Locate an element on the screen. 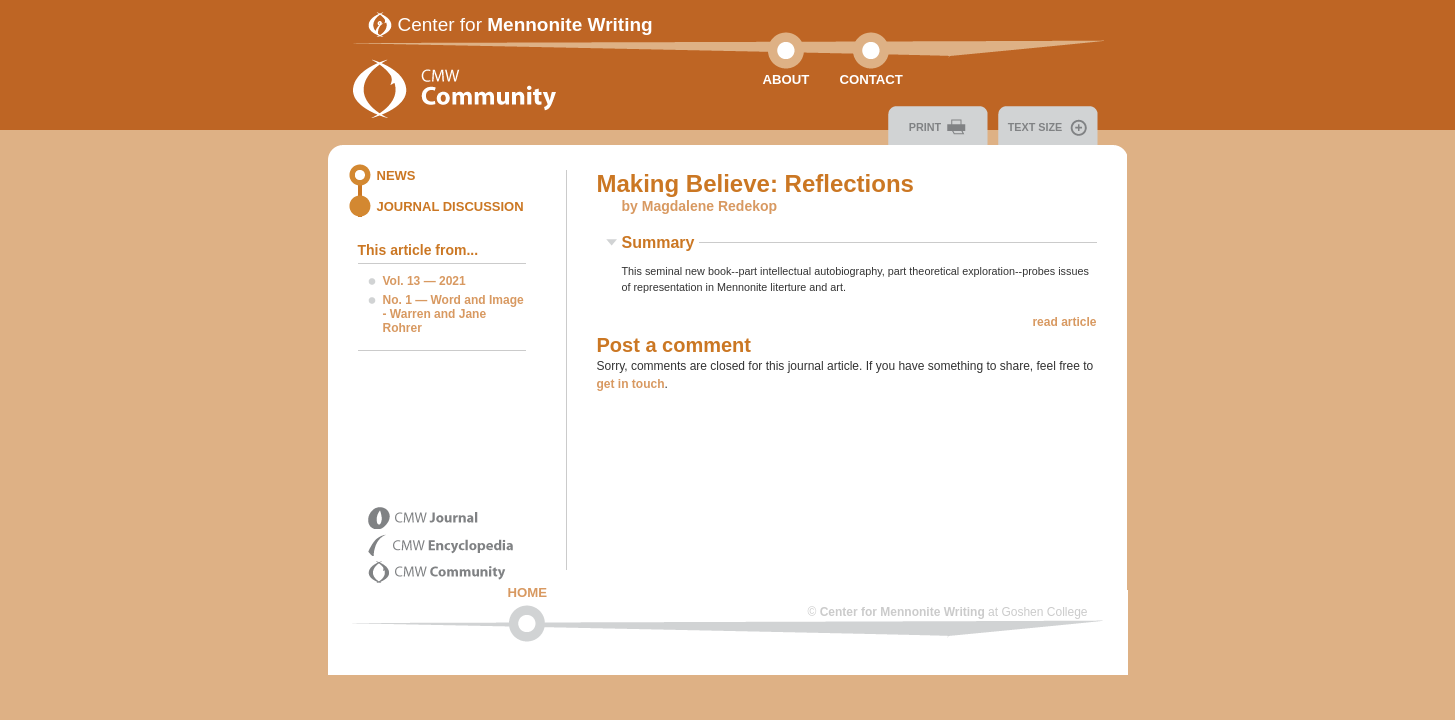  No. 1 — Word and Image - Warren and Jane Rohrer is located at coordinates (453, 314).